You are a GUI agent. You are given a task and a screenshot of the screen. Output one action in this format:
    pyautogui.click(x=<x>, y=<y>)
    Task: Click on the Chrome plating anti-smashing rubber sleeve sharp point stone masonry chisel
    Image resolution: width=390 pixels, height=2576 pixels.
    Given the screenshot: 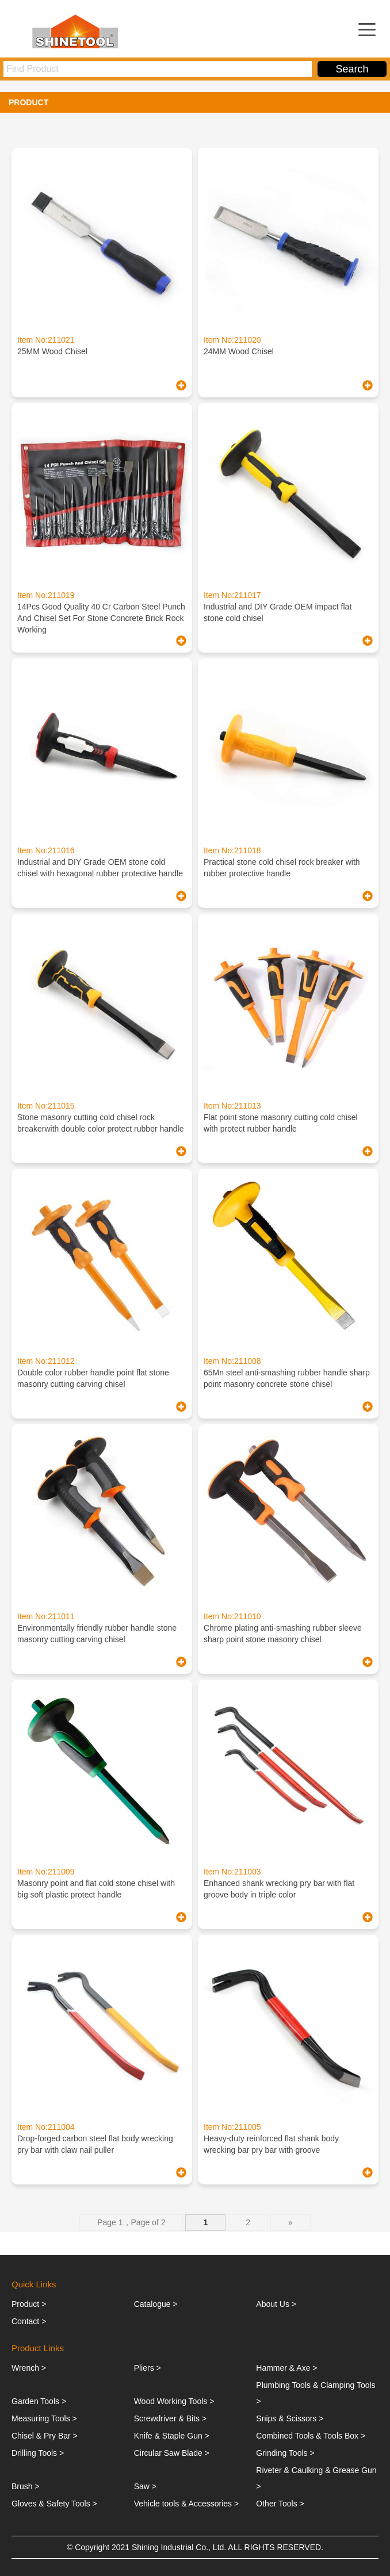 What is the action you would take?
    pyautogui.click(x=283, y=1633)
    